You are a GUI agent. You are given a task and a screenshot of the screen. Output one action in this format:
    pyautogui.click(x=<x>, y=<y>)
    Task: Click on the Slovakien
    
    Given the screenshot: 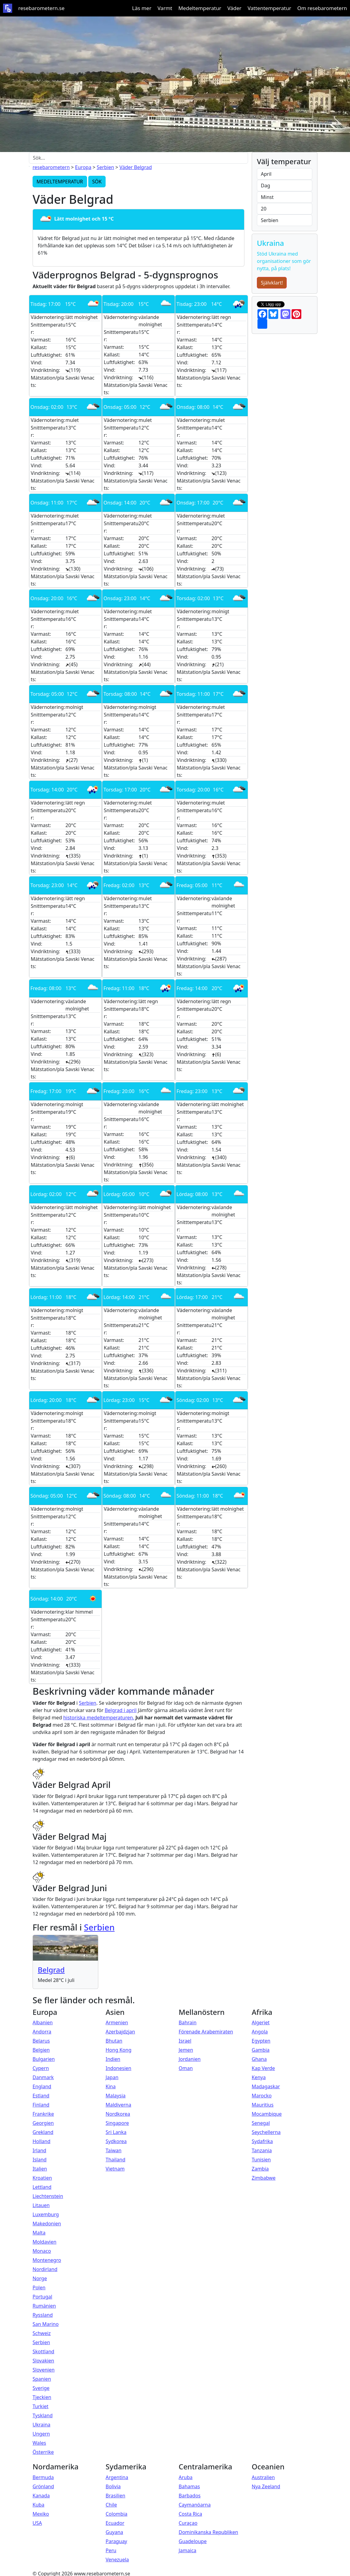 What is the action you would take?
    pyautogui.click(x=43, y=2360)
    